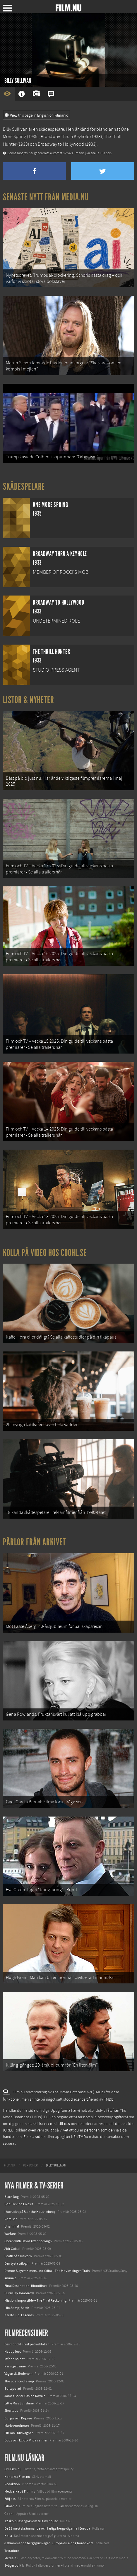 This screenshot has width=137, height=2576. I want to click on Final Destination: Bloodlines, so click(25, 2286).